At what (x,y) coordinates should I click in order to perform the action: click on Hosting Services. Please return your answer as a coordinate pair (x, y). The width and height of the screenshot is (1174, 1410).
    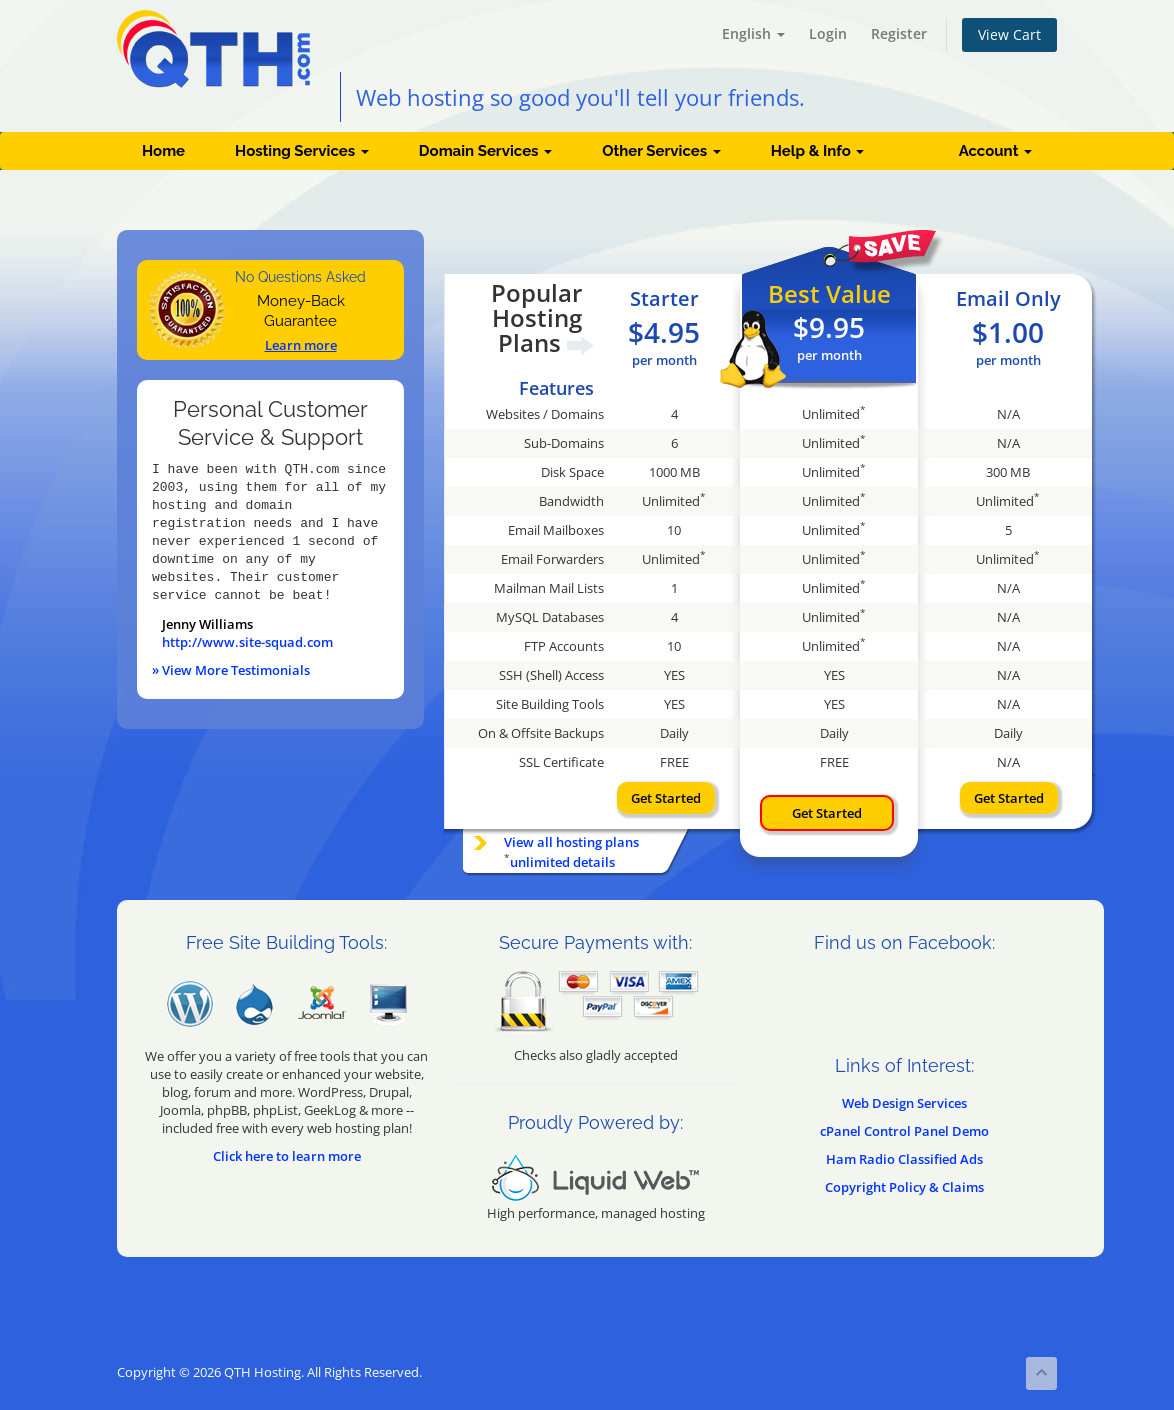
    Looking at the image, I should click on (302, 151).